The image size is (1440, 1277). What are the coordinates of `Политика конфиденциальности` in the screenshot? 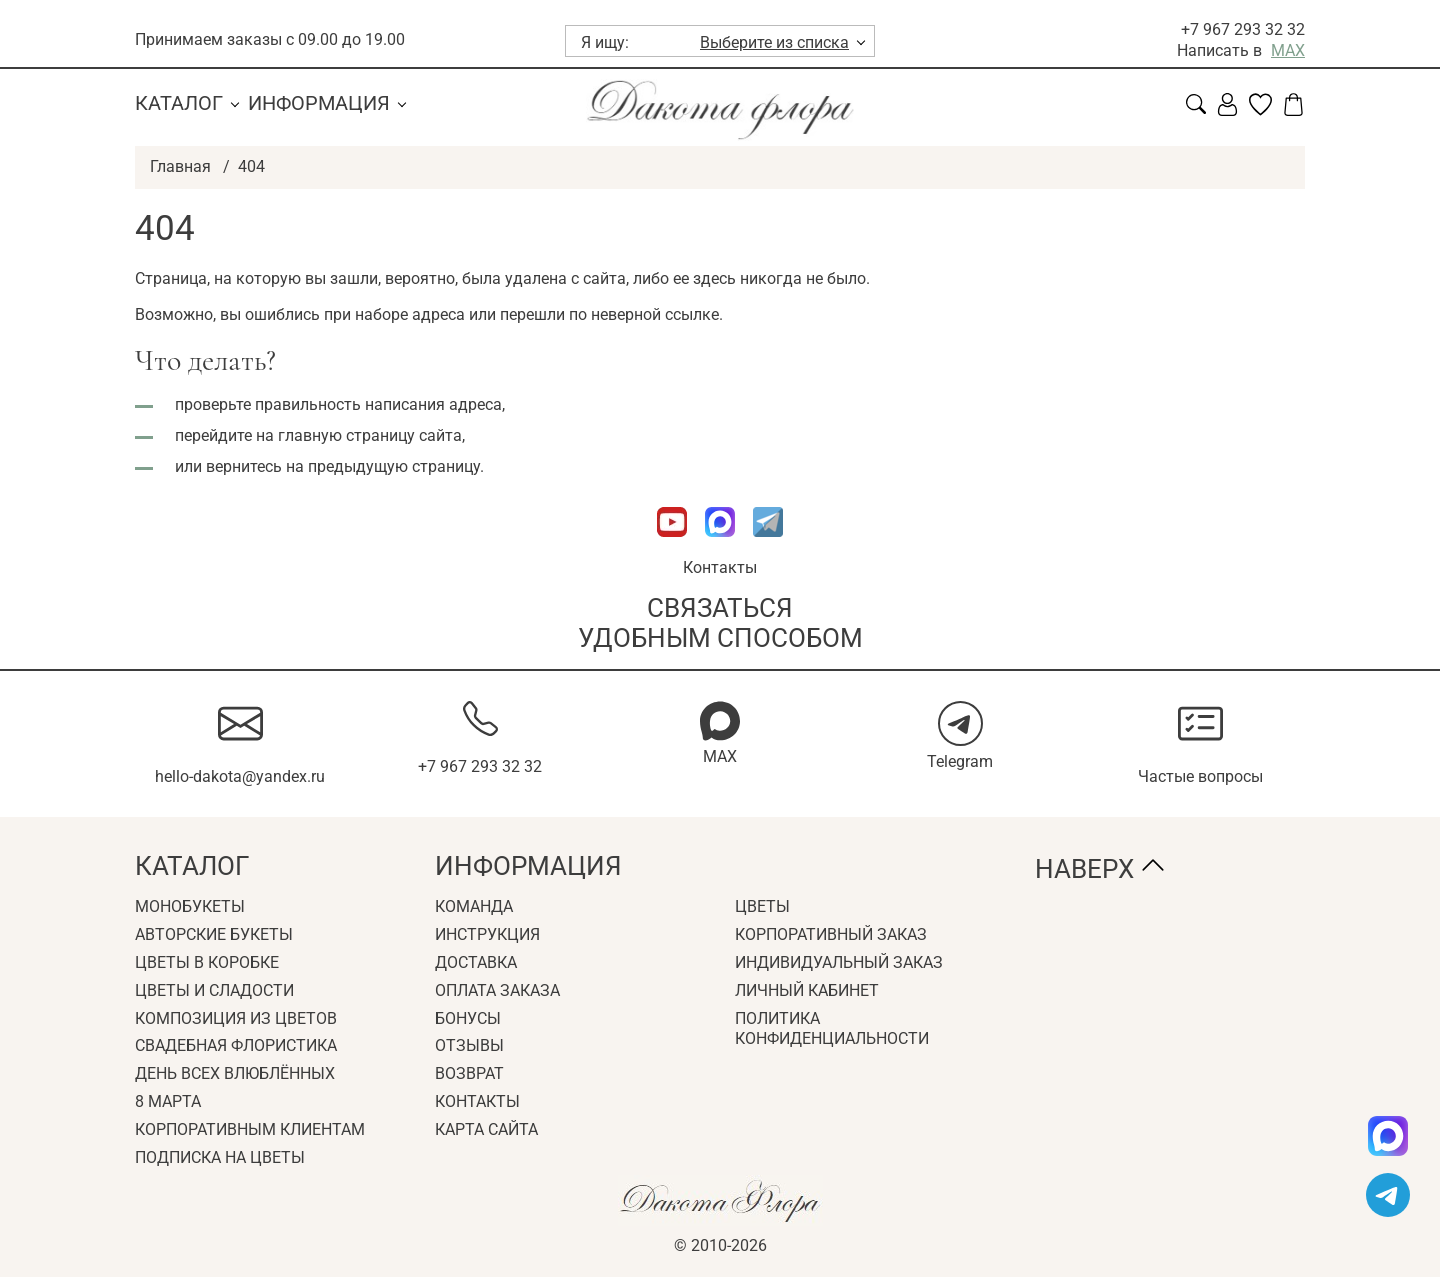 It's located at (832, 1029).